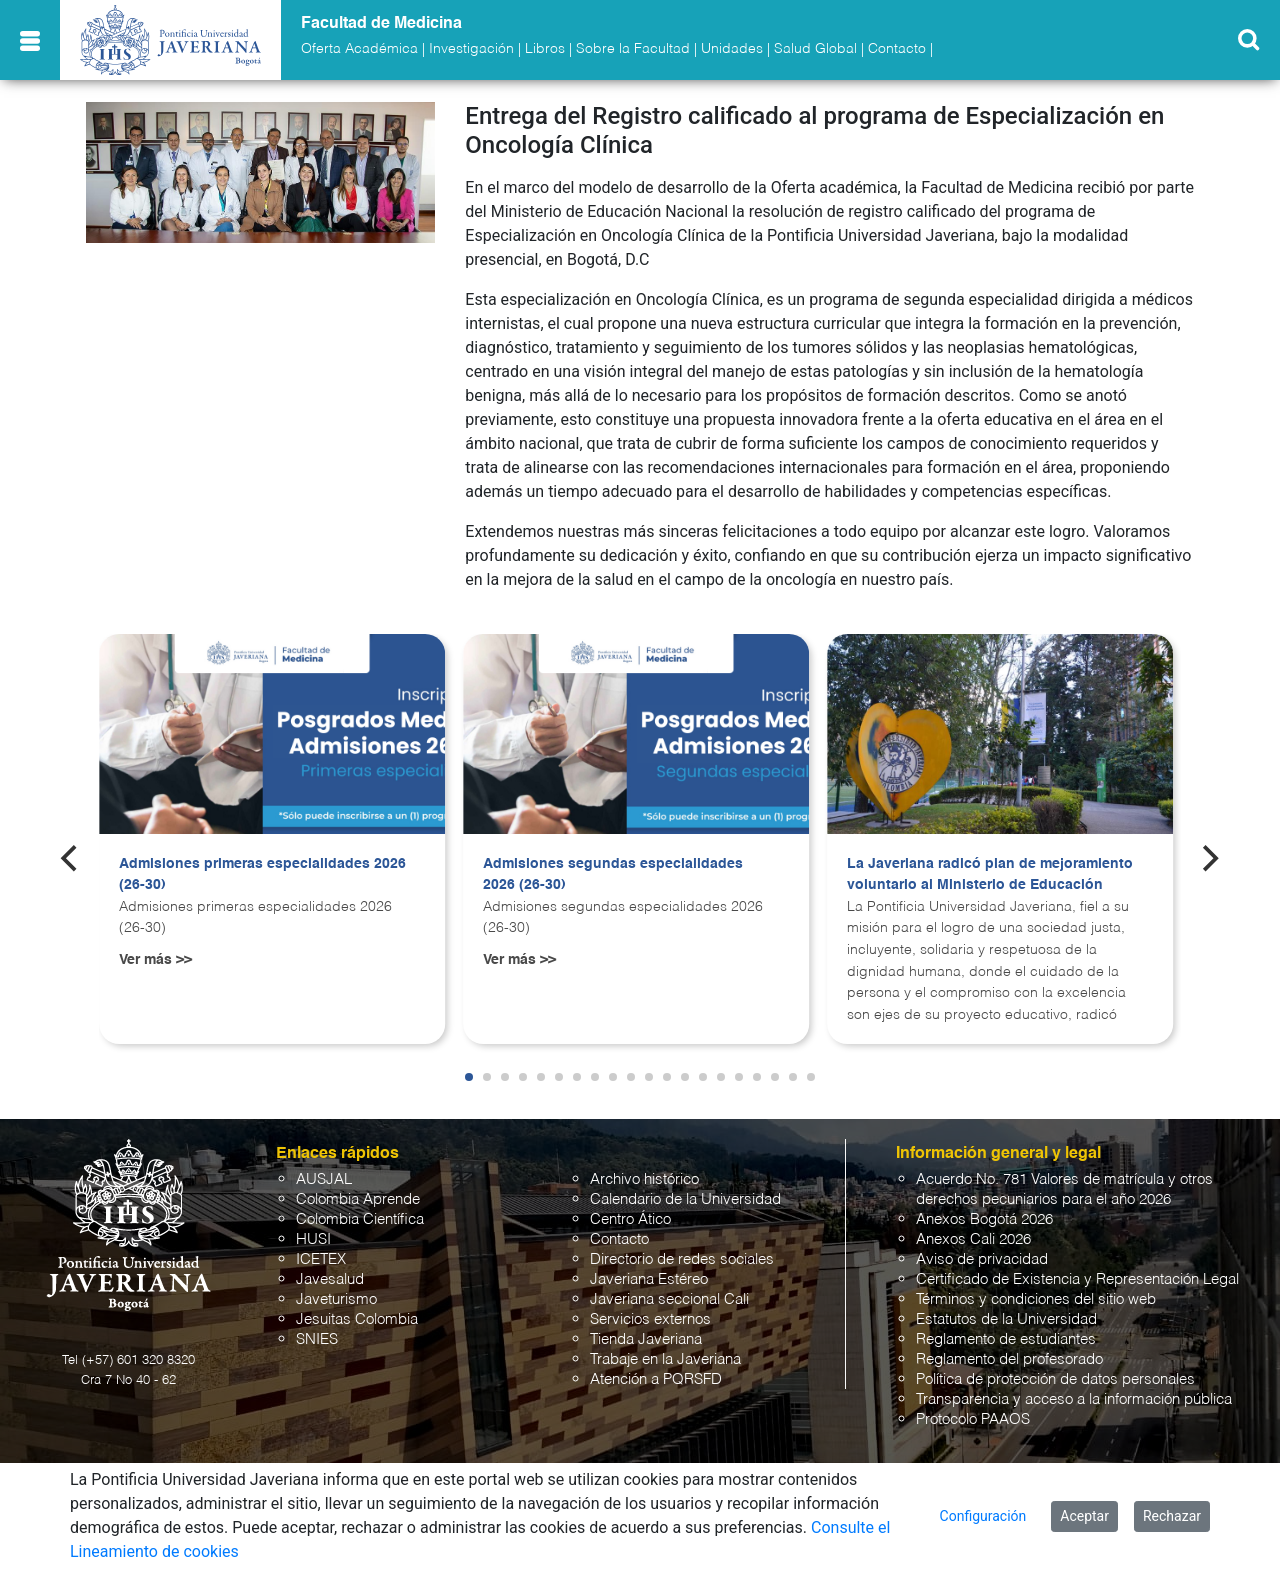 This screenshot has height=1569, width=1280. What do you see at coordinates (262, 875) in the screenshot?
I see `Admisiones primeras especialidades 2026 (26-30)` at bounding box center [262, 875].